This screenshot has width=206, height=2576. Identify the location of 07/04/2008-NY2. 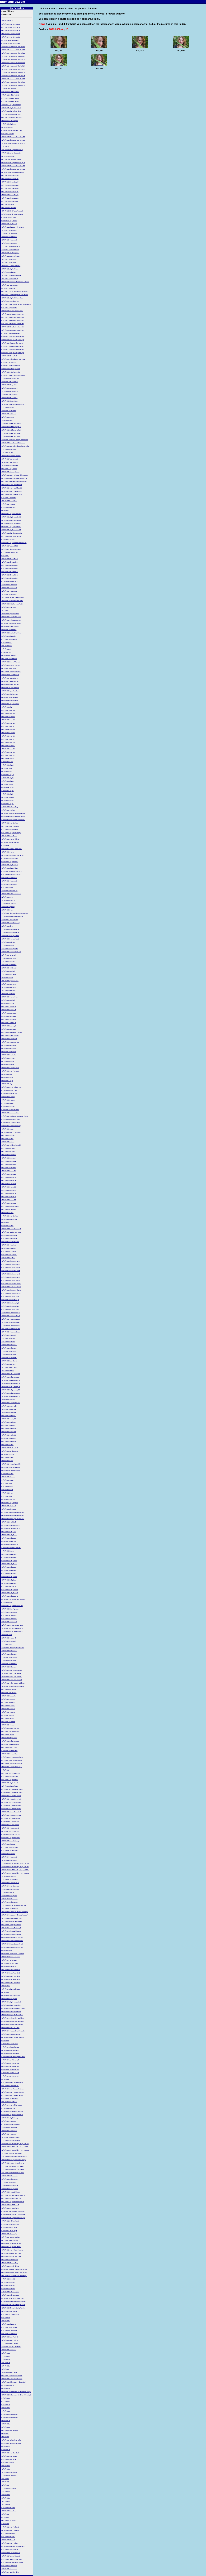
(6, 649).